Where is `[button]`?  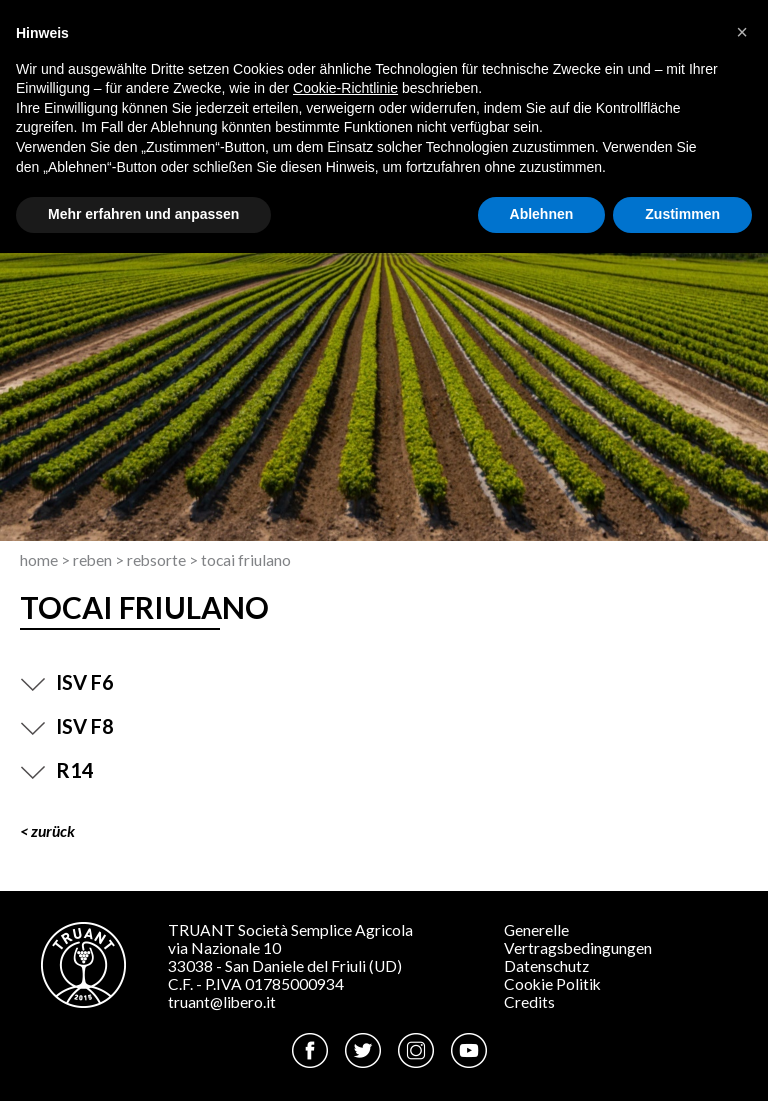 [button] is located at coordinates (742, 32).